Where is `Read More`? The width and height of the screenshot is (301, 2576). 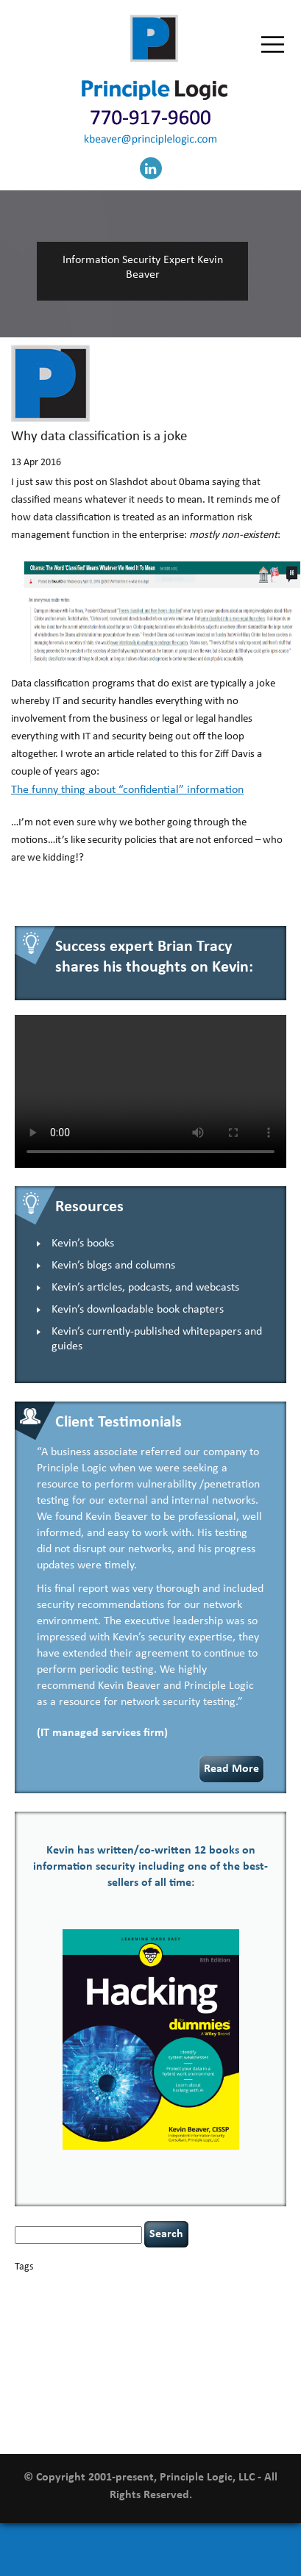
Read More is located at coordinates (231, 1769).